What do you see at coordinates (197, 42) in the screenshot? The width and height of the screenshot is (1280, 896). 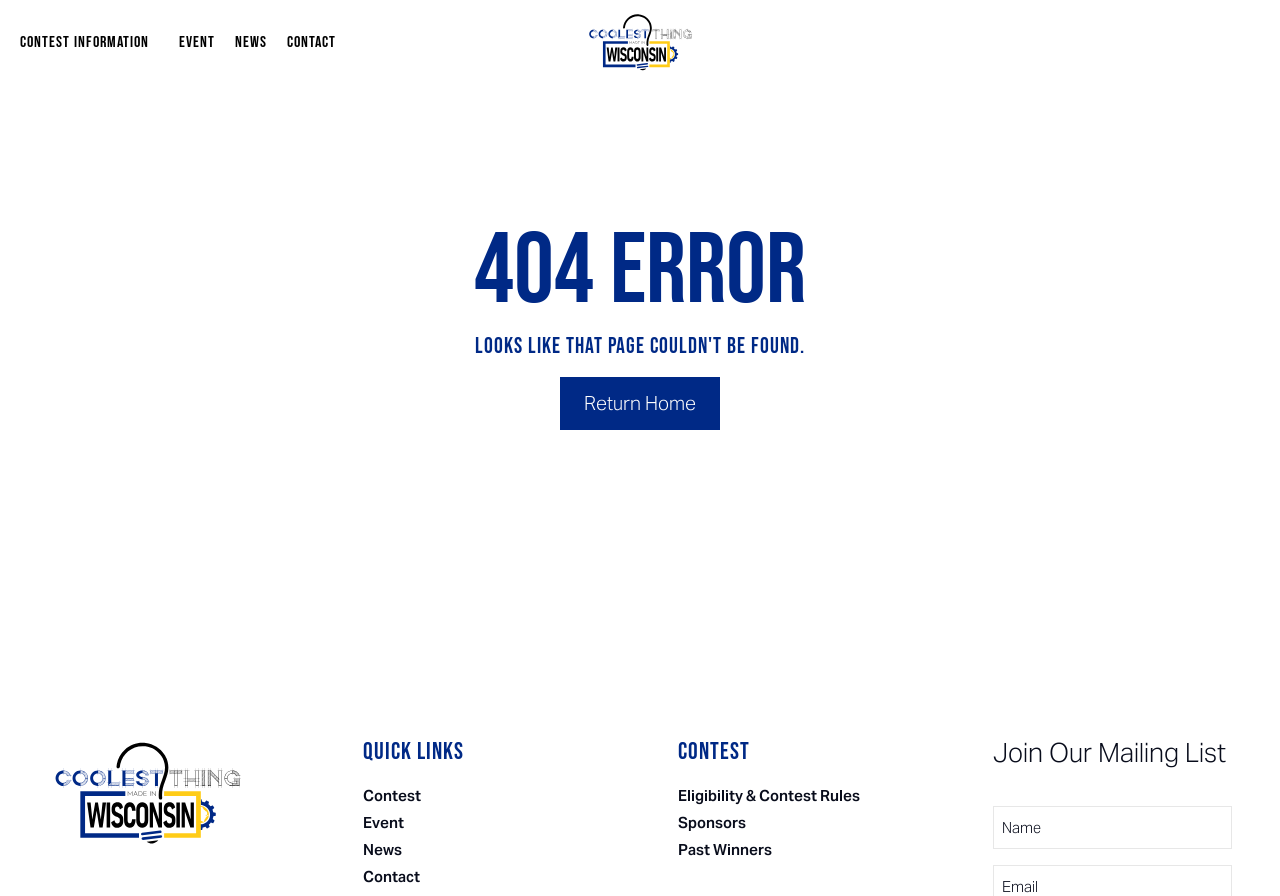 I see `Event` at bounding box center [197, 42].